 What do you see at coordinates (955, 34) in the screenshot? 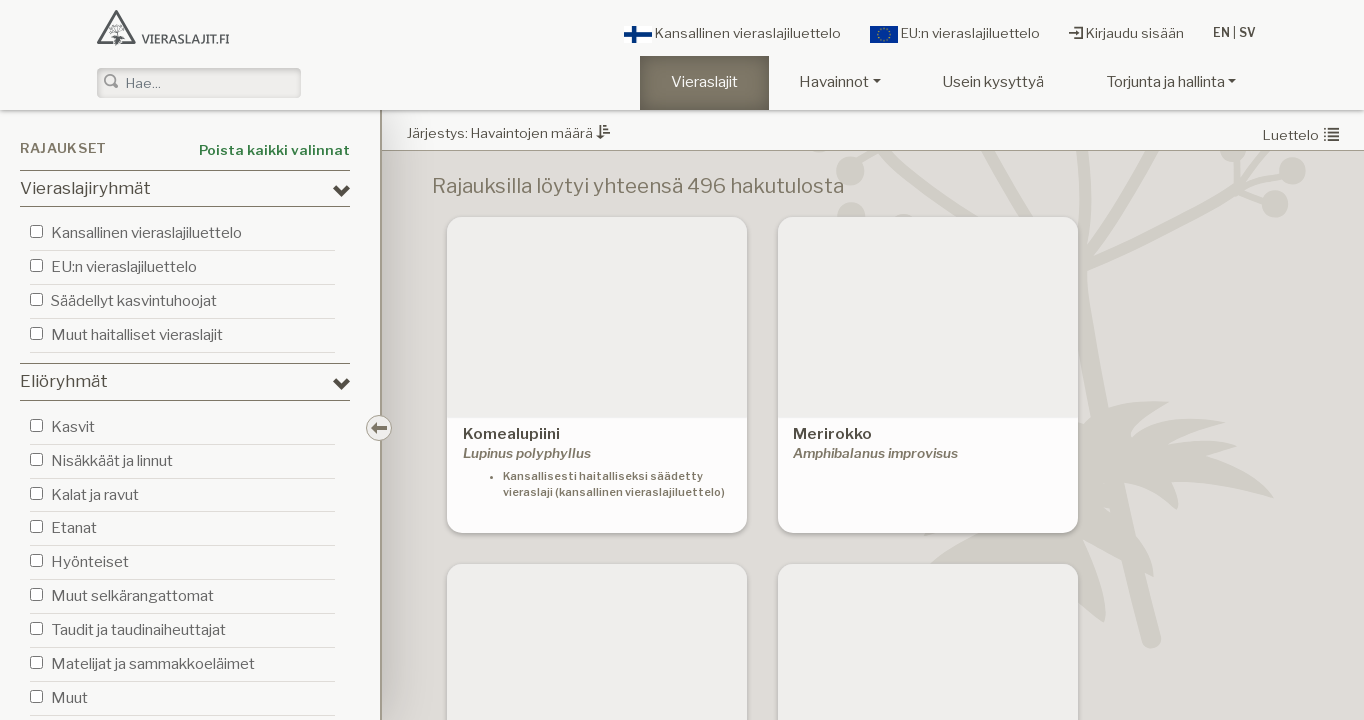
I see `EU:n vieraslajiluettelo` at bounding box center [955, 34].